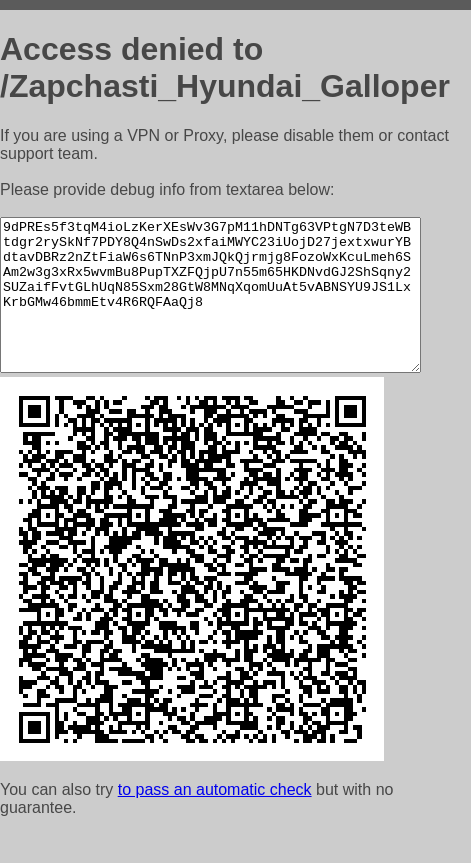  Describe the element at coordinates (215, 819) in the screenshot. I see `to pass an automatic check` at that location.